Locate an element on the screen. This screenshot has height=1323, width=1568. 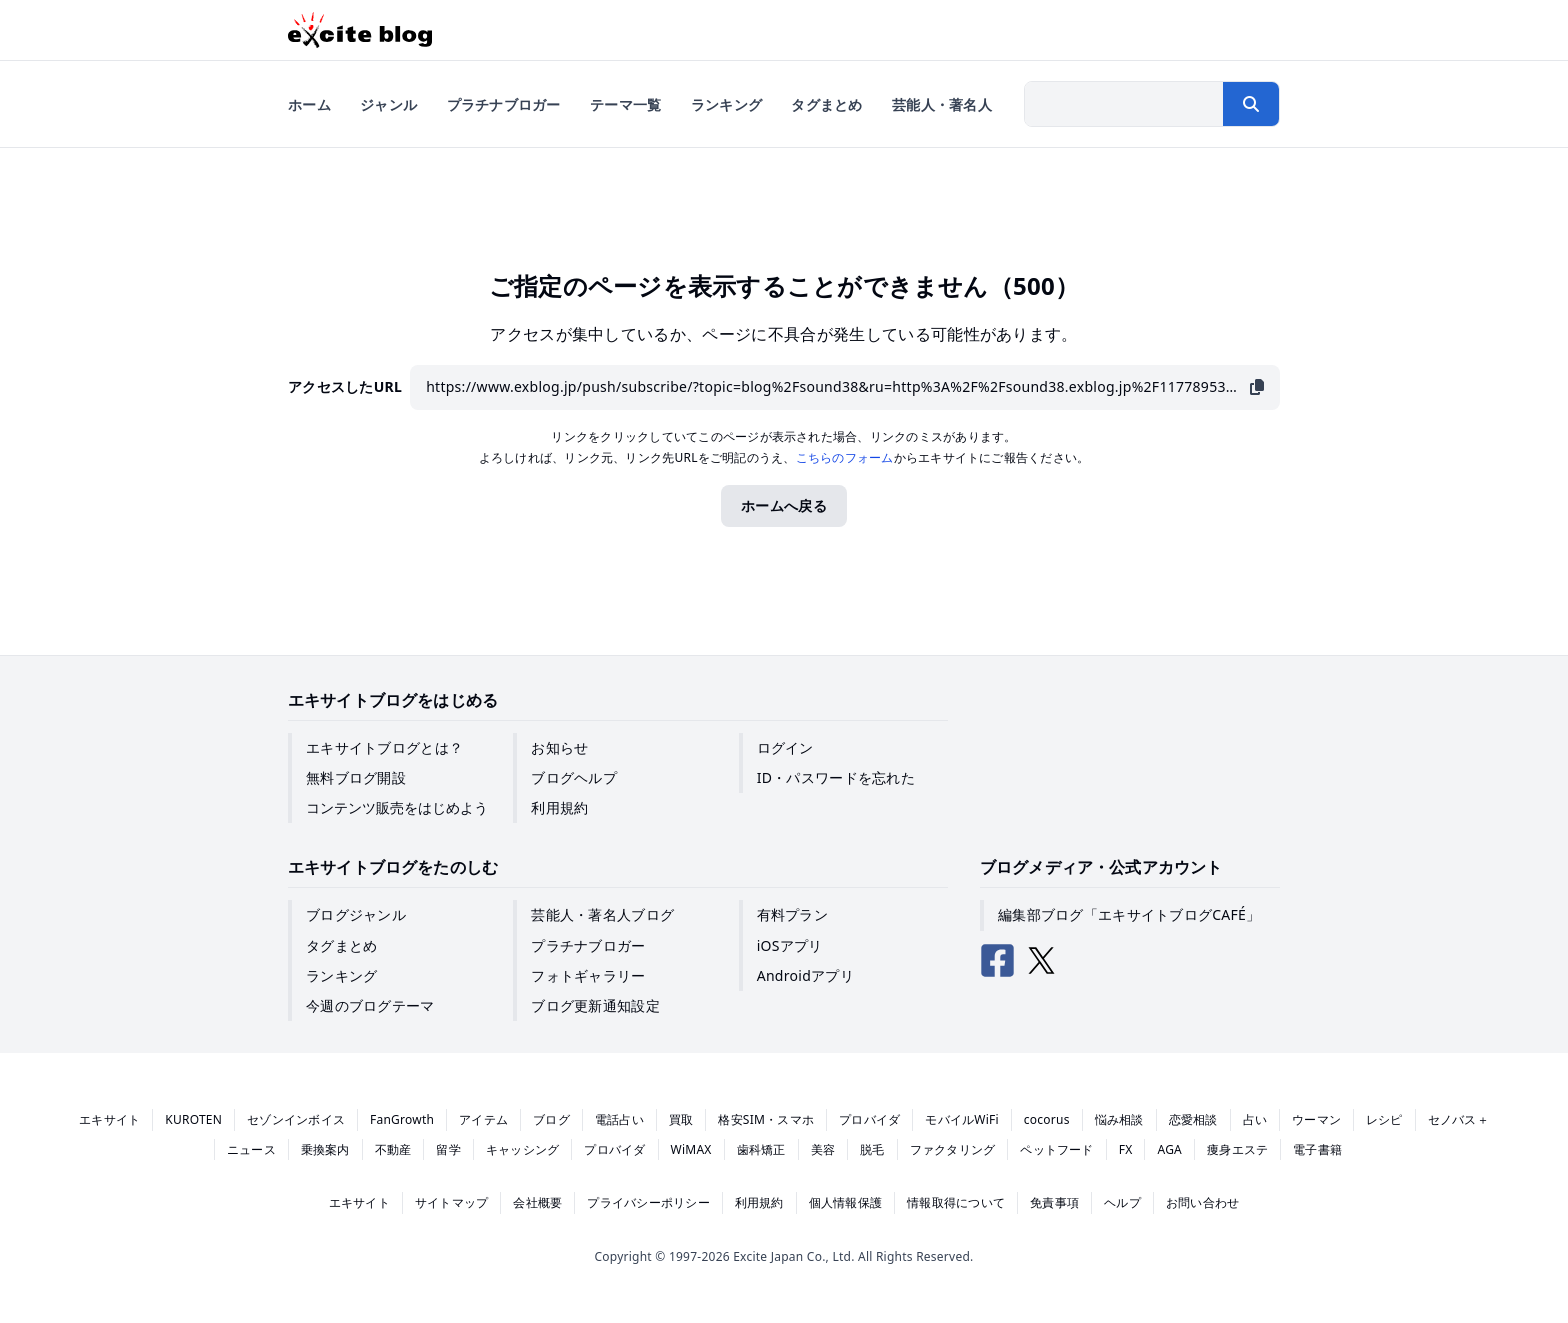
恋愛相談 is located at coordinates (1193, 1119).